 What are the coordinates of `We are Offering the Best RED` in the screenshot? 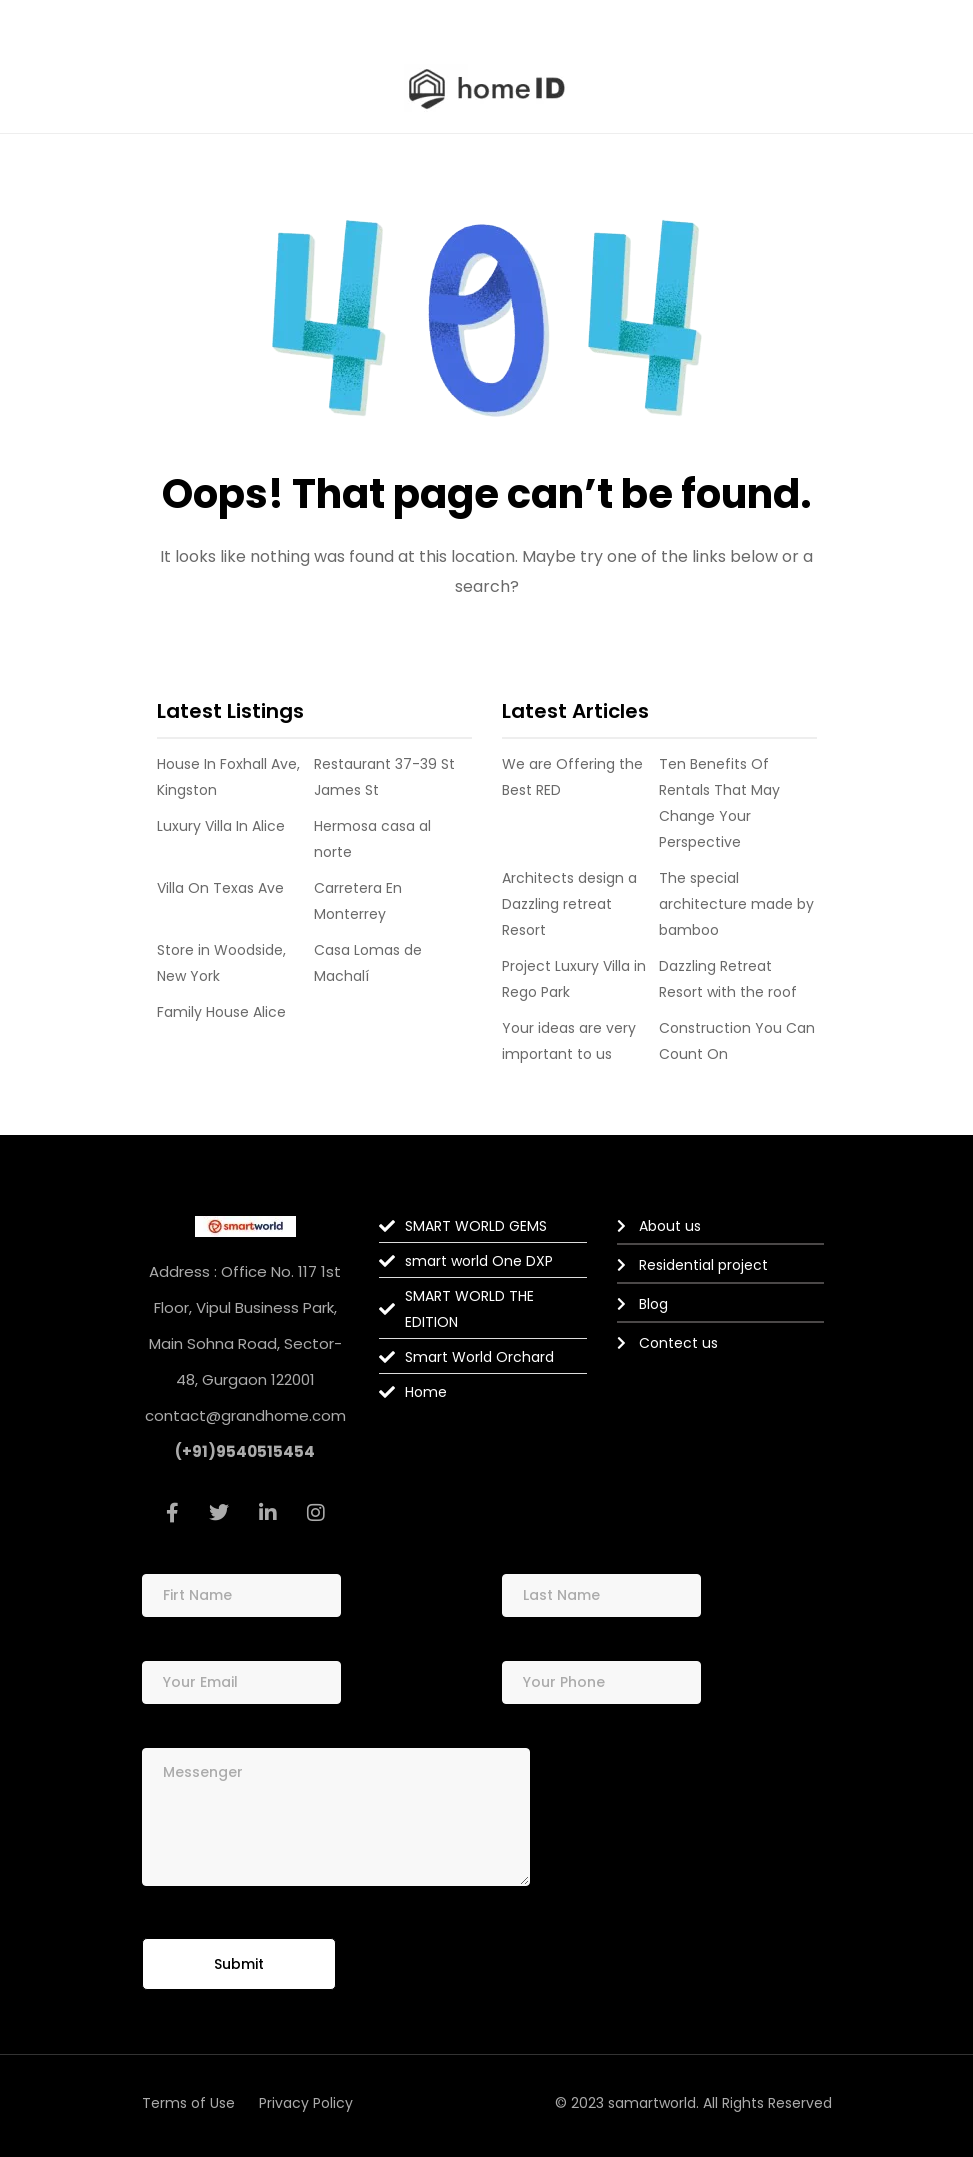 It's located at (572, 777).